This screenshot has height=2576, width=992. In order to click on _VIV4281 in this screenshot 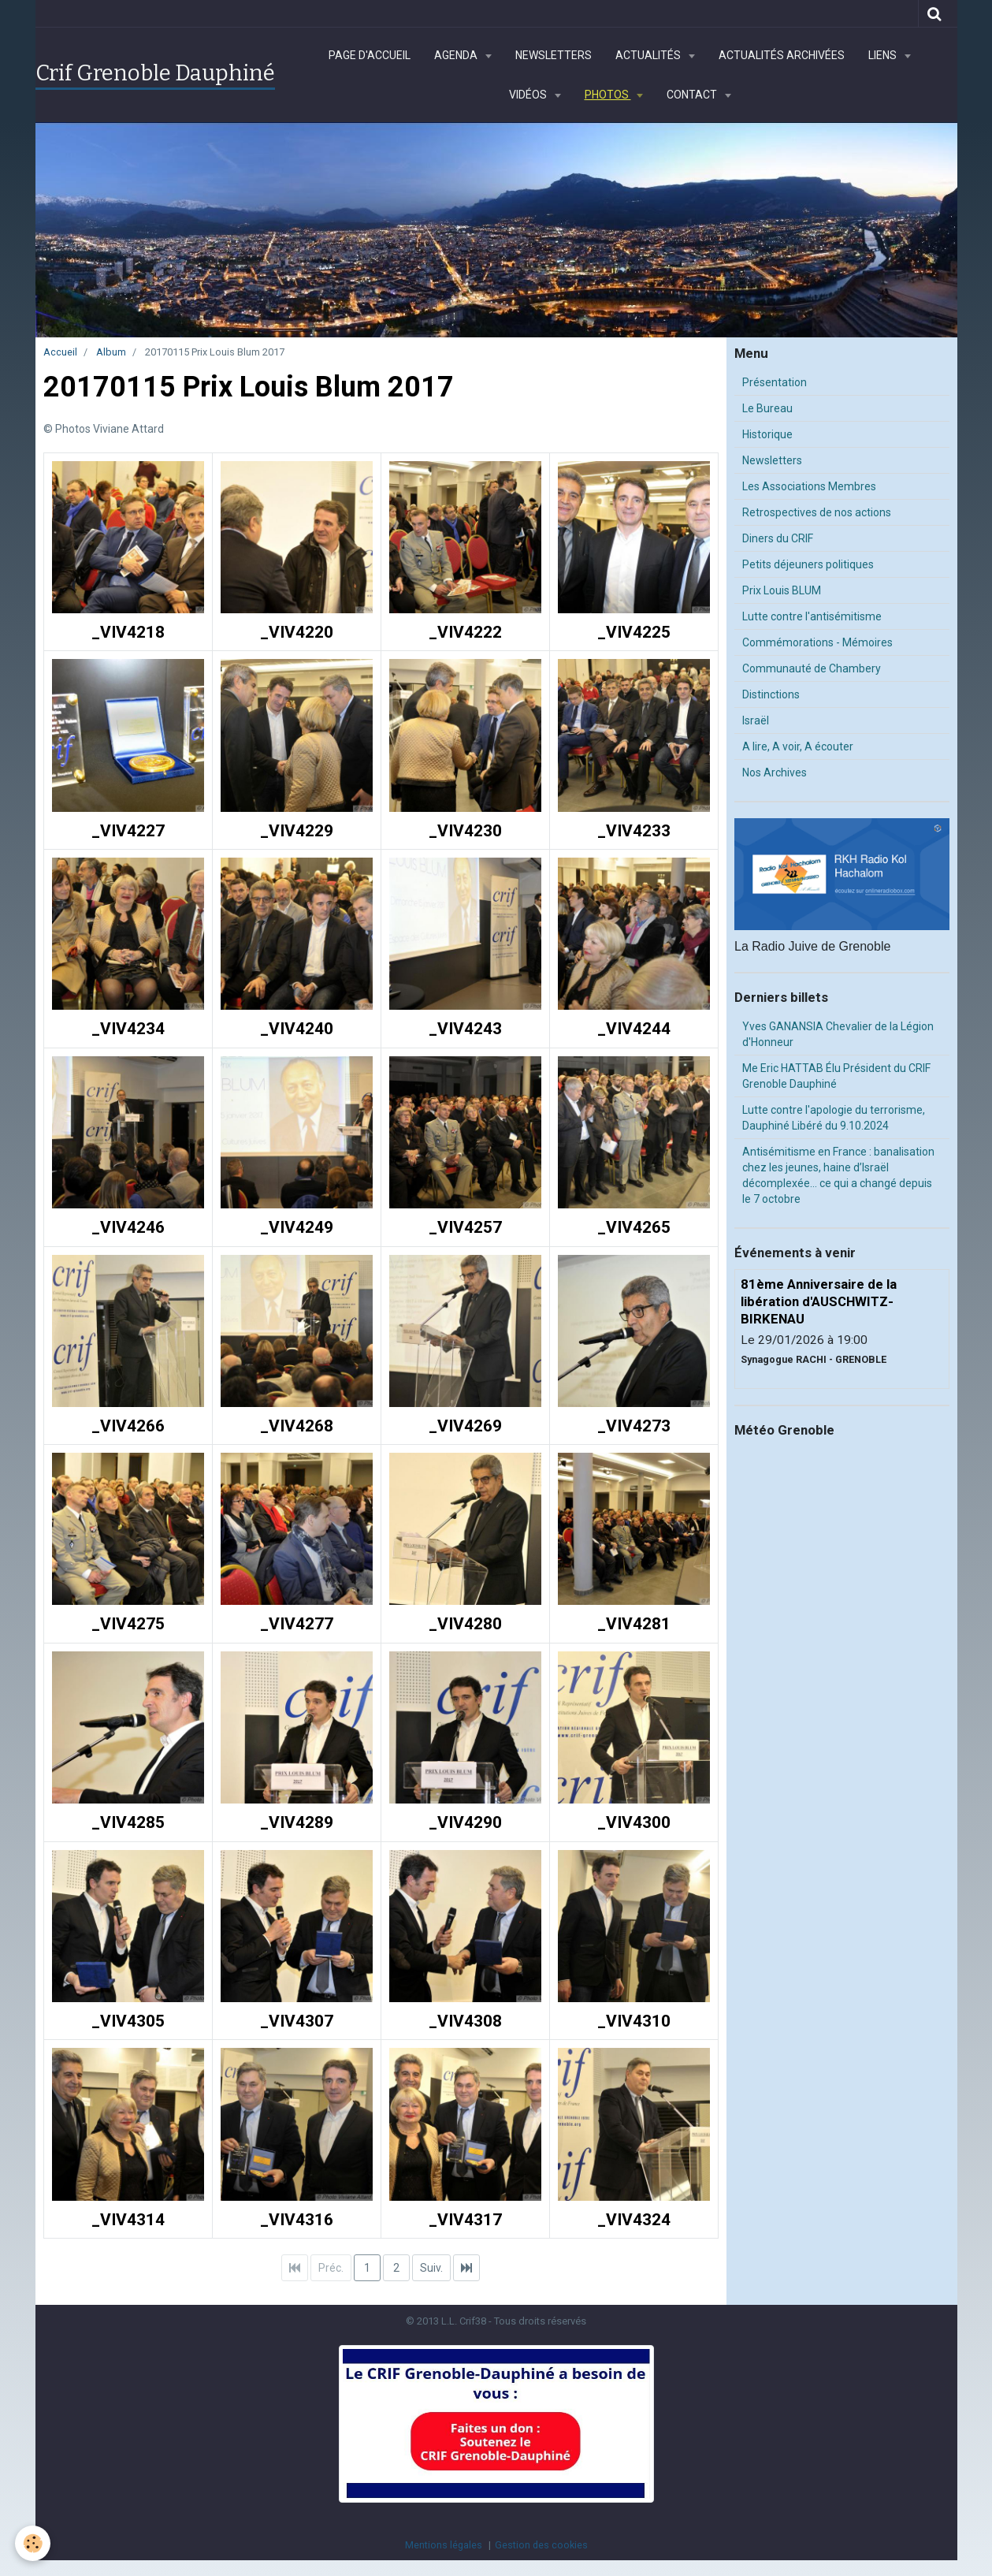, I will do `click(634, 1624)`.